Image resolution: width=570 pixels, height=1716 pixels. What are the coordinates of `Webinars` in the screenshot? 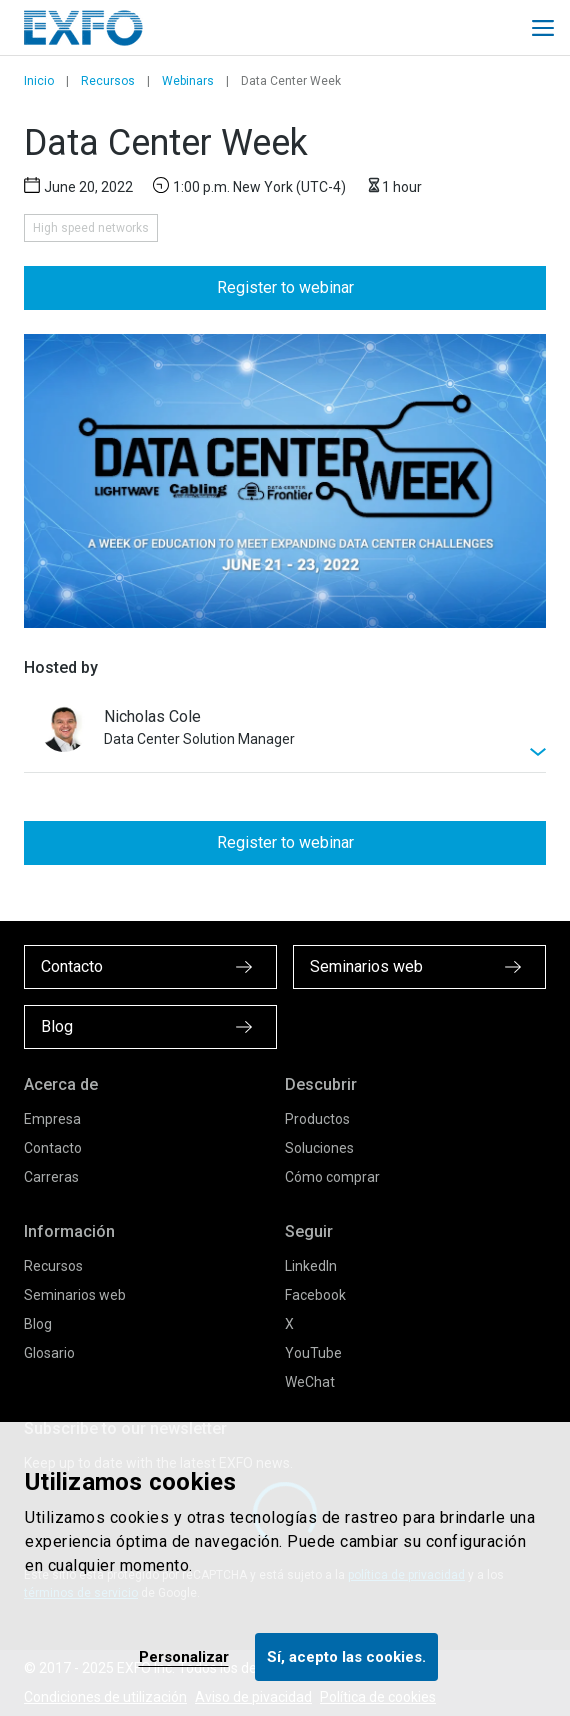 It's located at (188, 81).